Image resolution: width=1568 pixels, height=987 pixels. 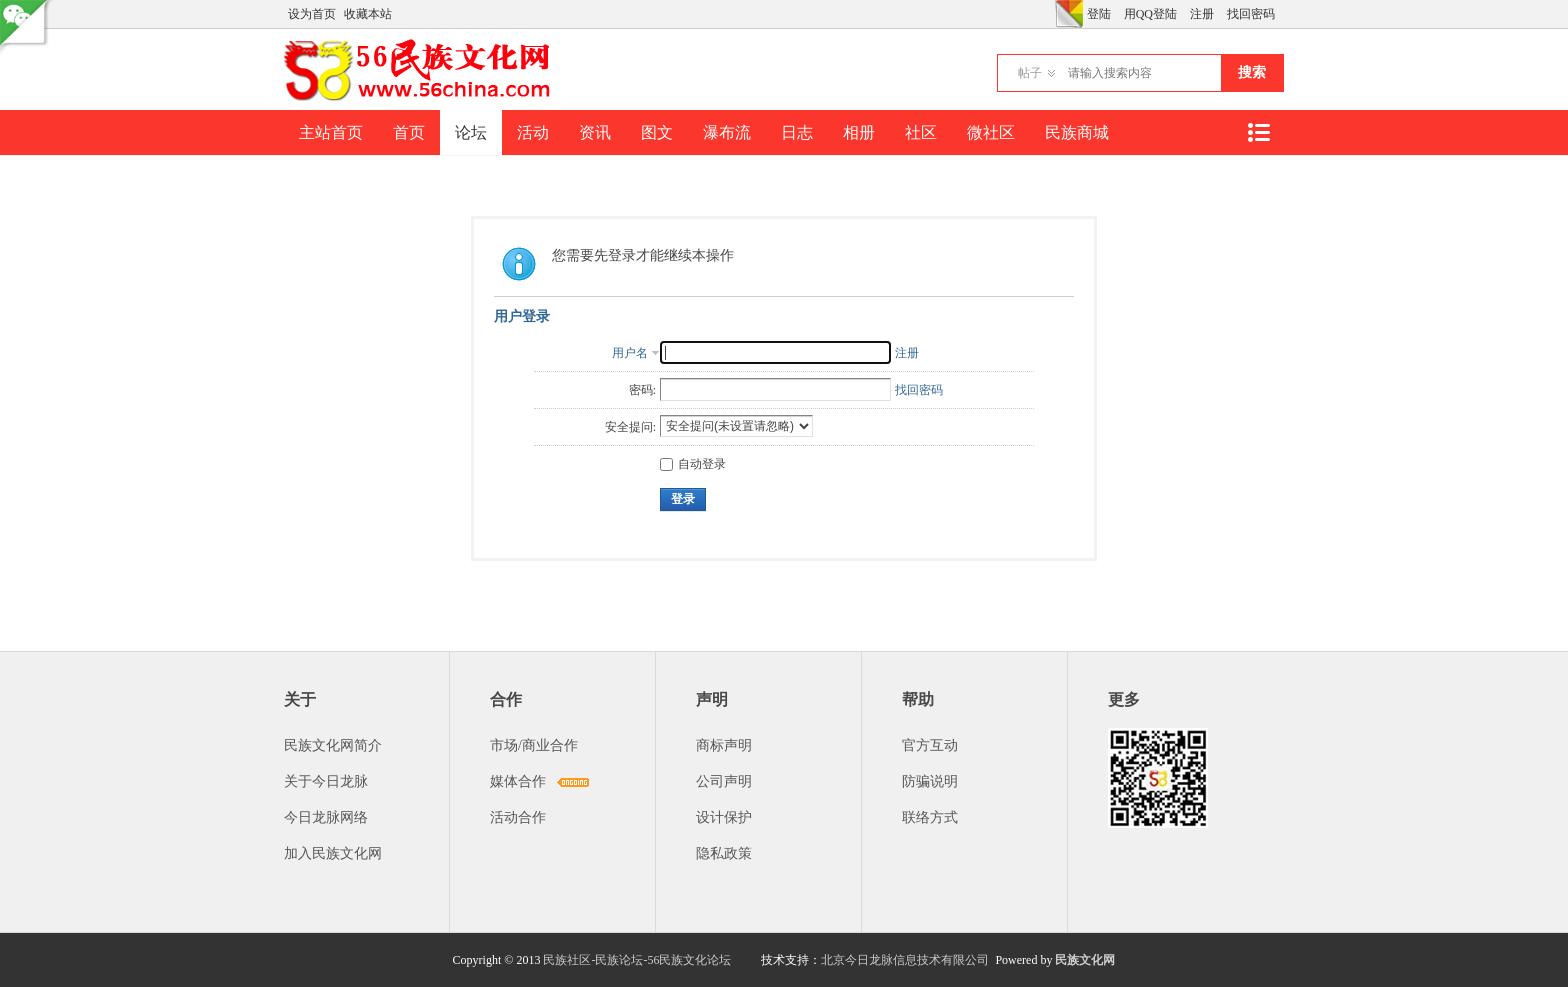 What do you see at coordinates (905, 960) in the screenshot?
I see `北京今日龙脉信息技术有限公司` at bounding box center [905, 960].